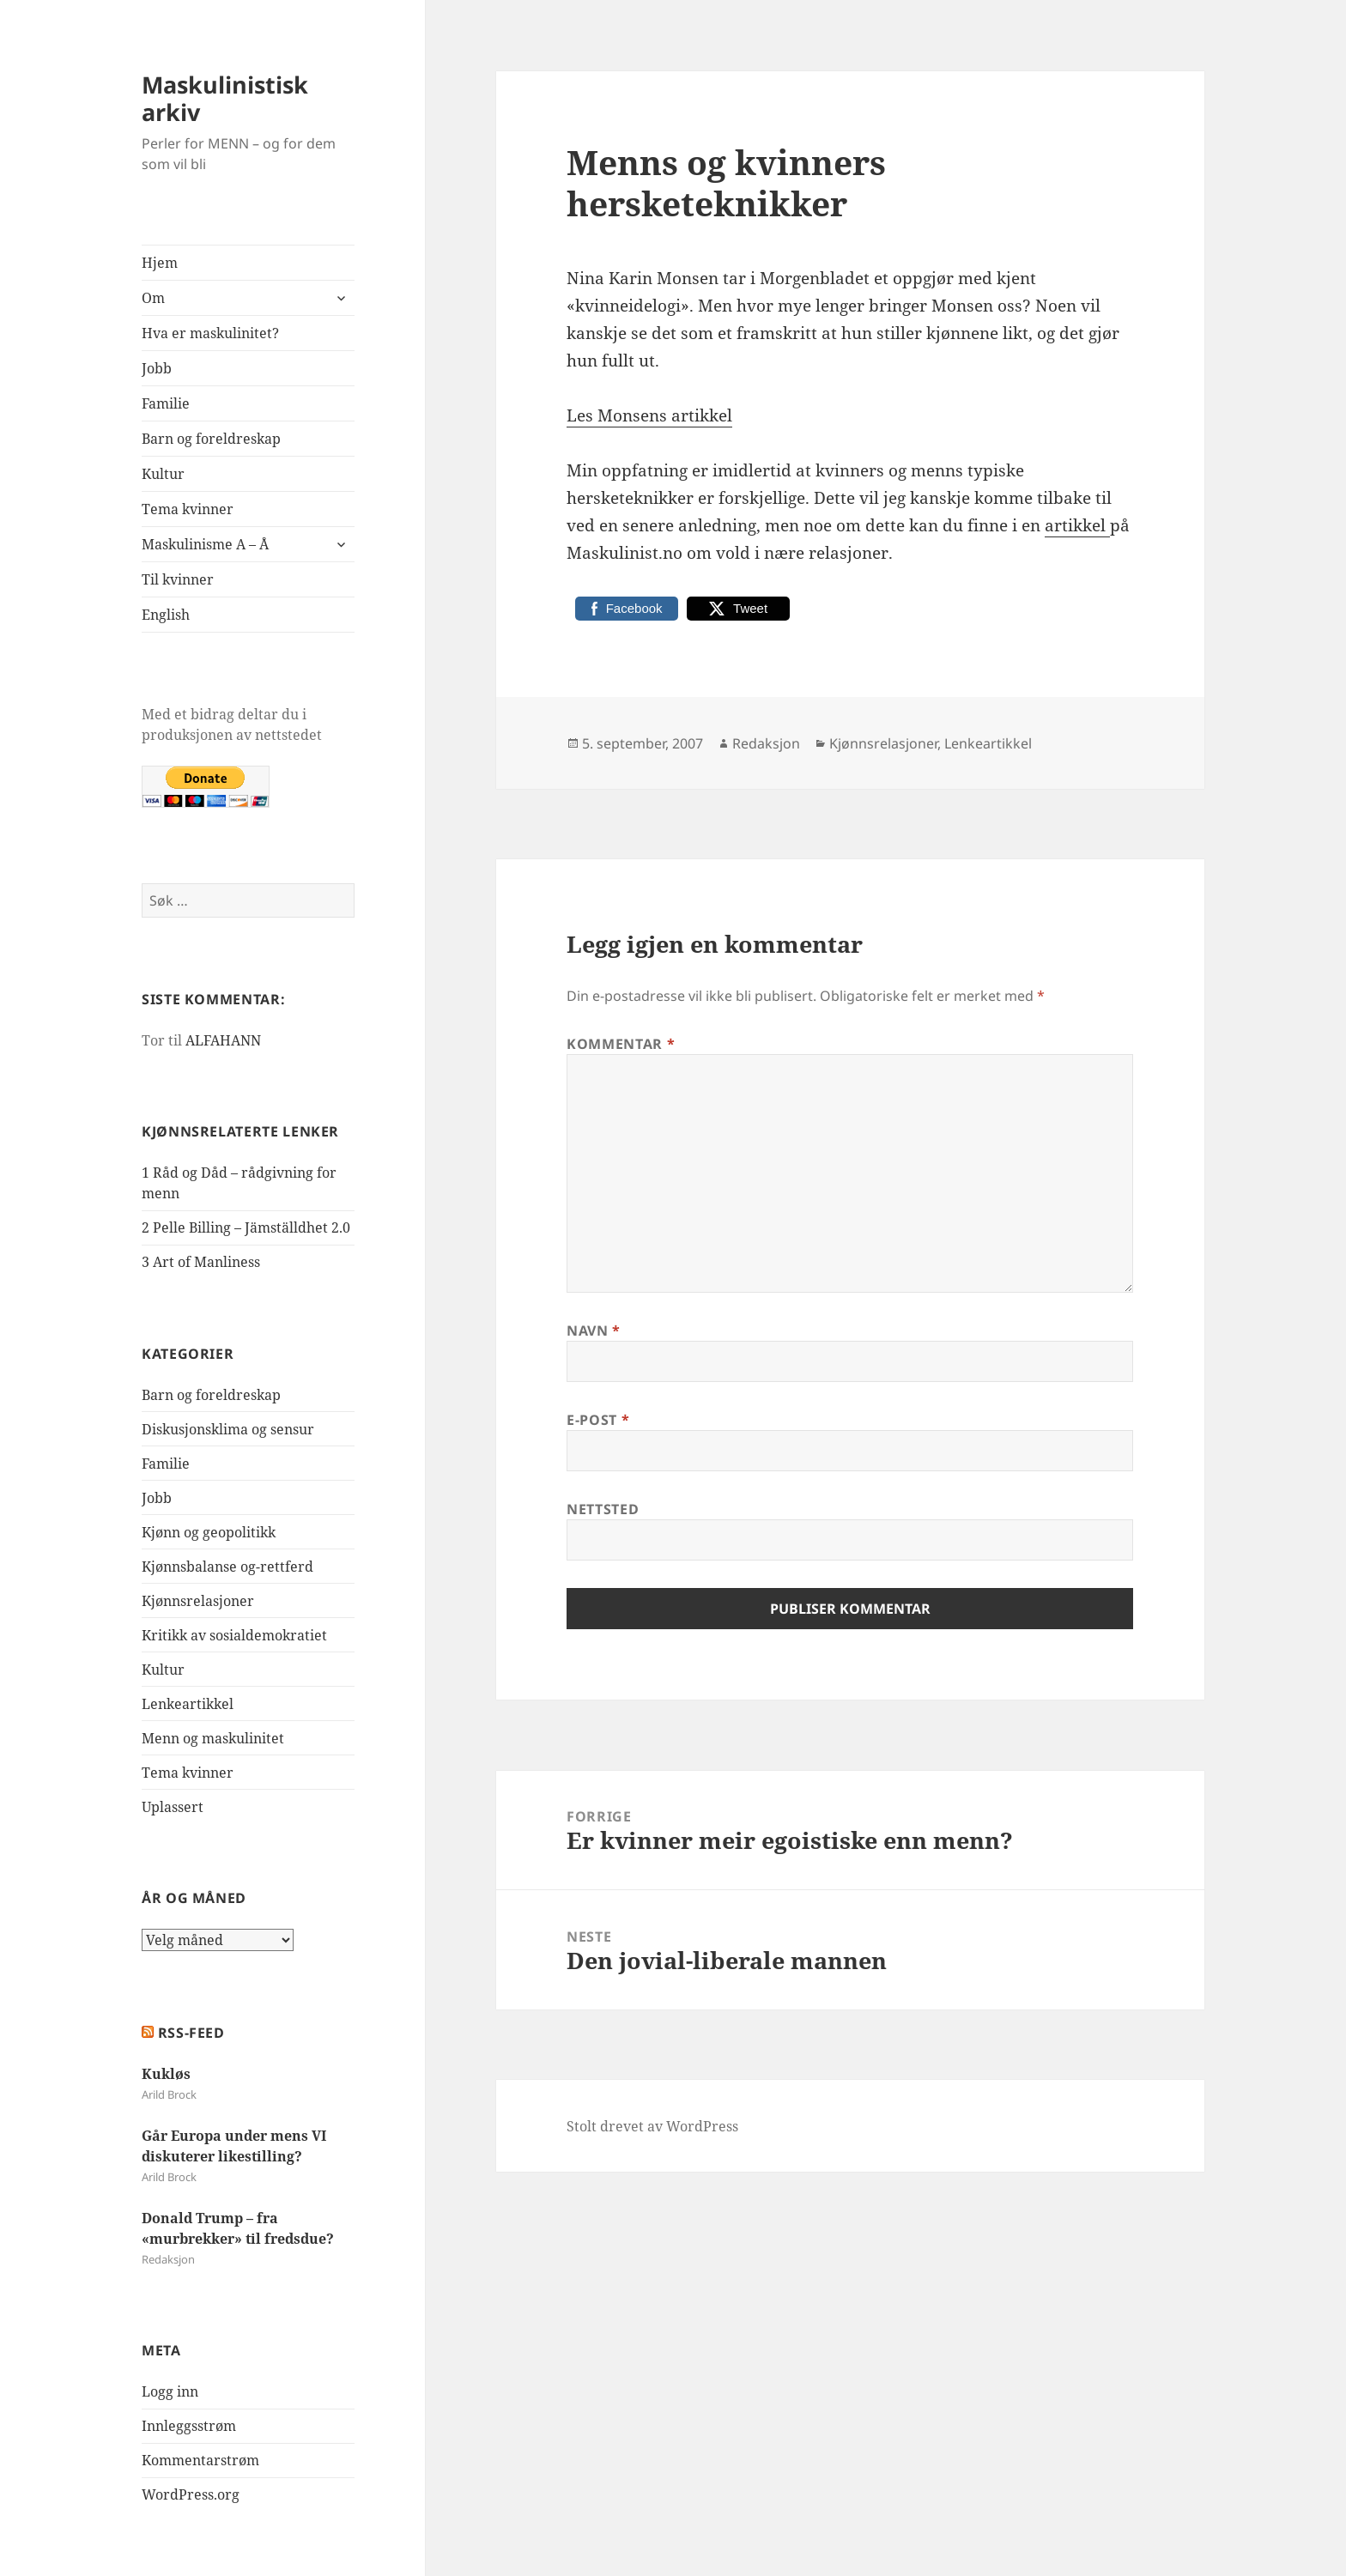 The width and height of the screenshot is (1346, 2576). What do you see at coordinates (246, 1227) in the screenshot?
I see `2 Pelle Billing – Jämställdhet 2.0` at bounding box center [246, 1227].